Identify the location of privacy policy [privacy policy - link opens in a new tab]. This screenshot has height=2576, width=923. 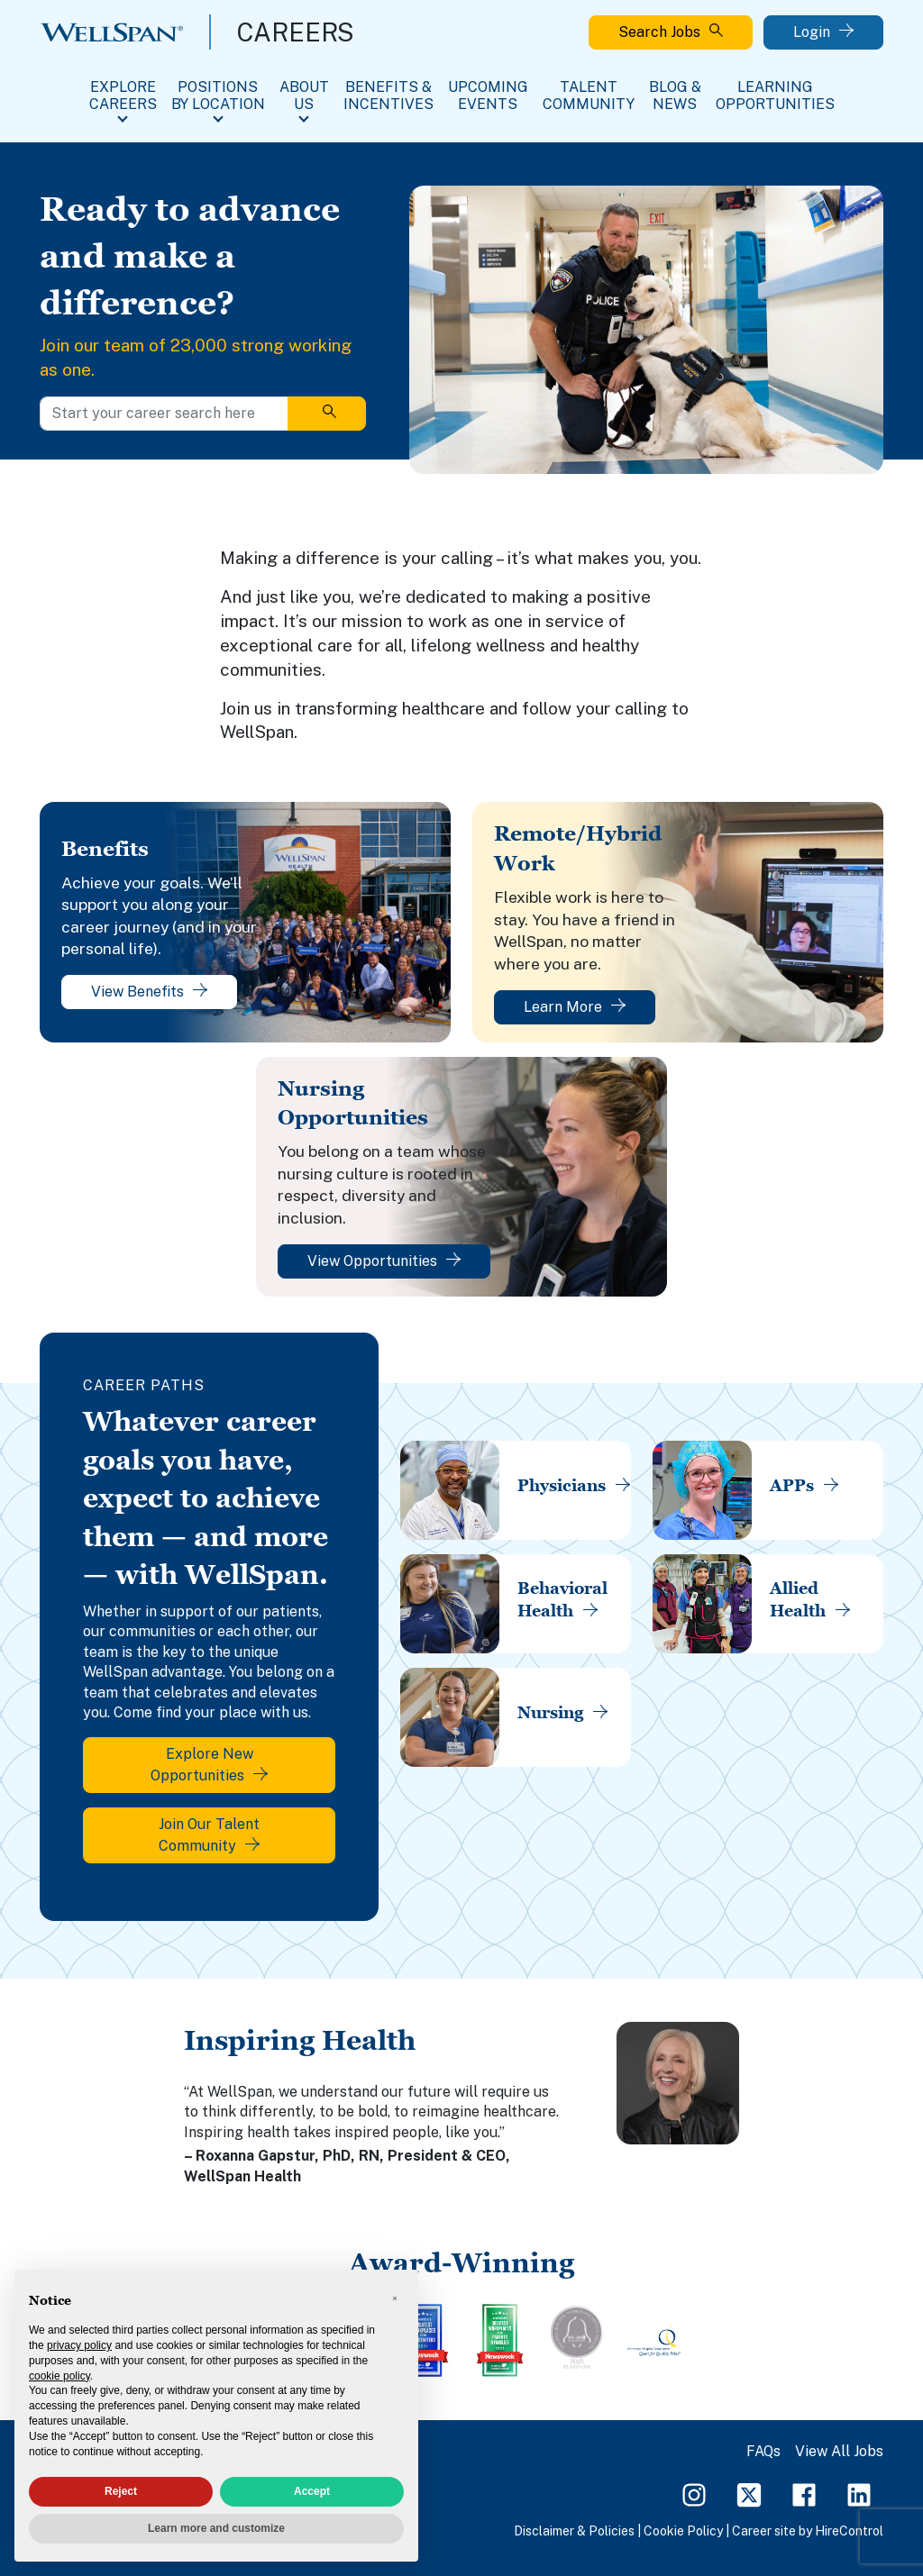
(79, 2345).